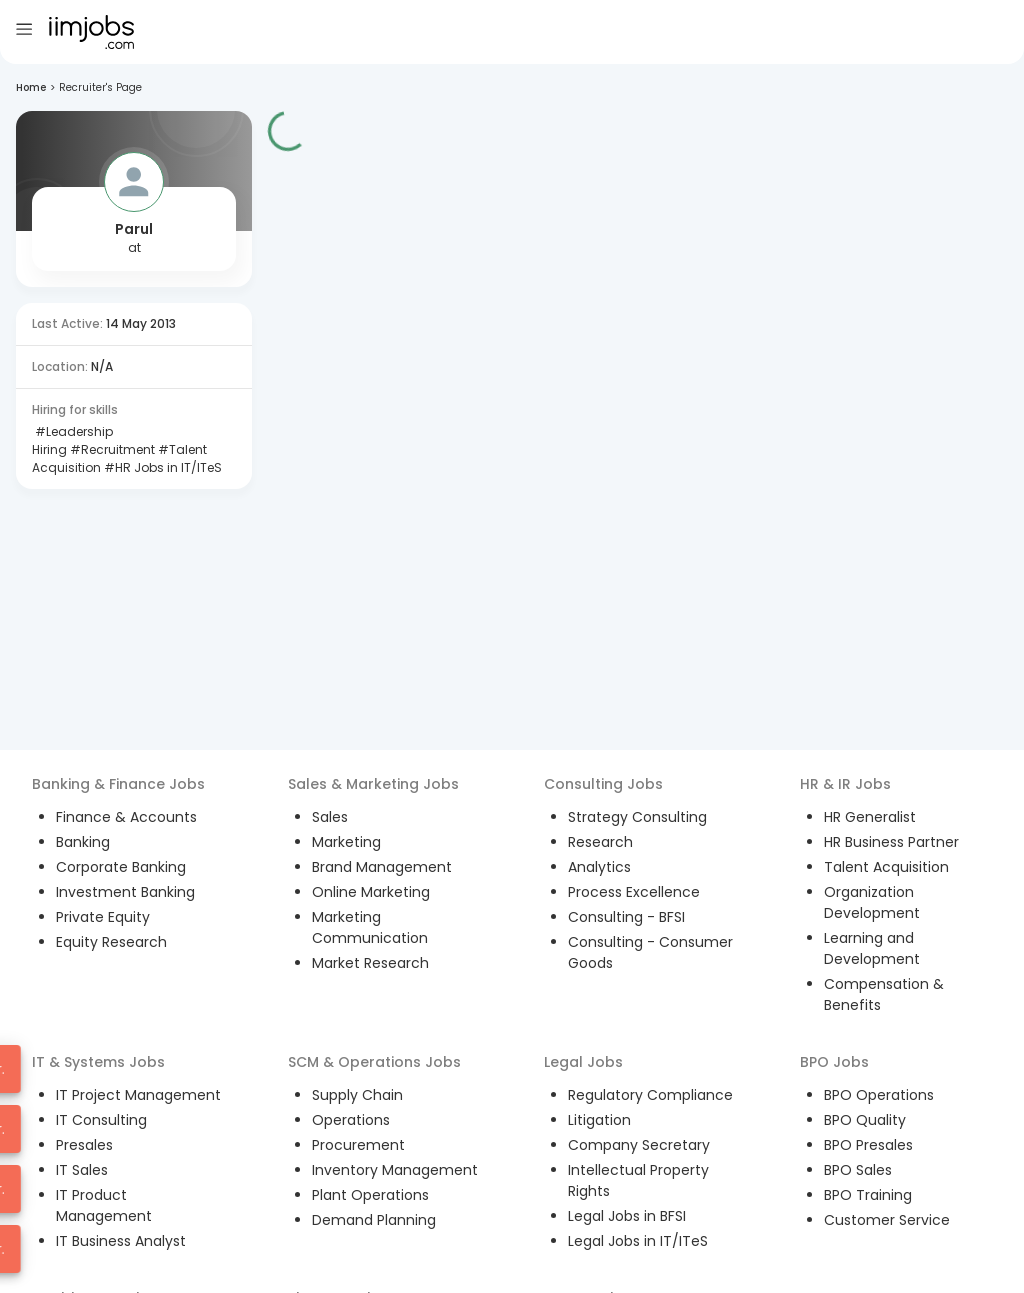 Image resolution: width=1024 pixels, height=1293 pixels. I want to click on Sales & Marketing Jobs, so click(373, 784).